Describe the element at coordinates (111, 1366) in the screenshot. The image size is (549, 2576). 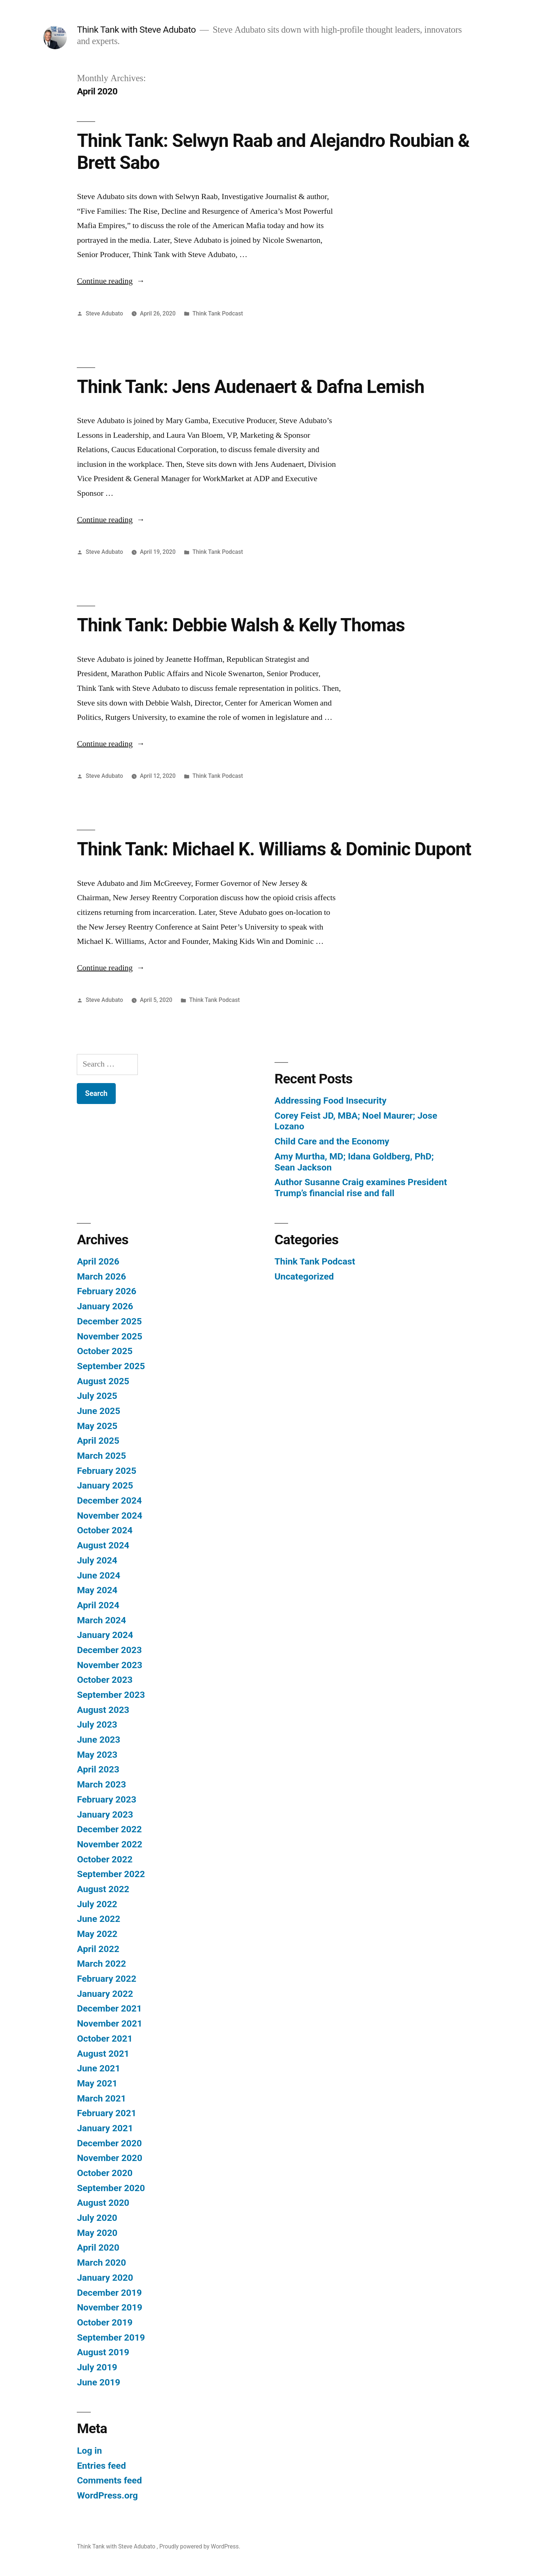
I see `September 2025` at that location.